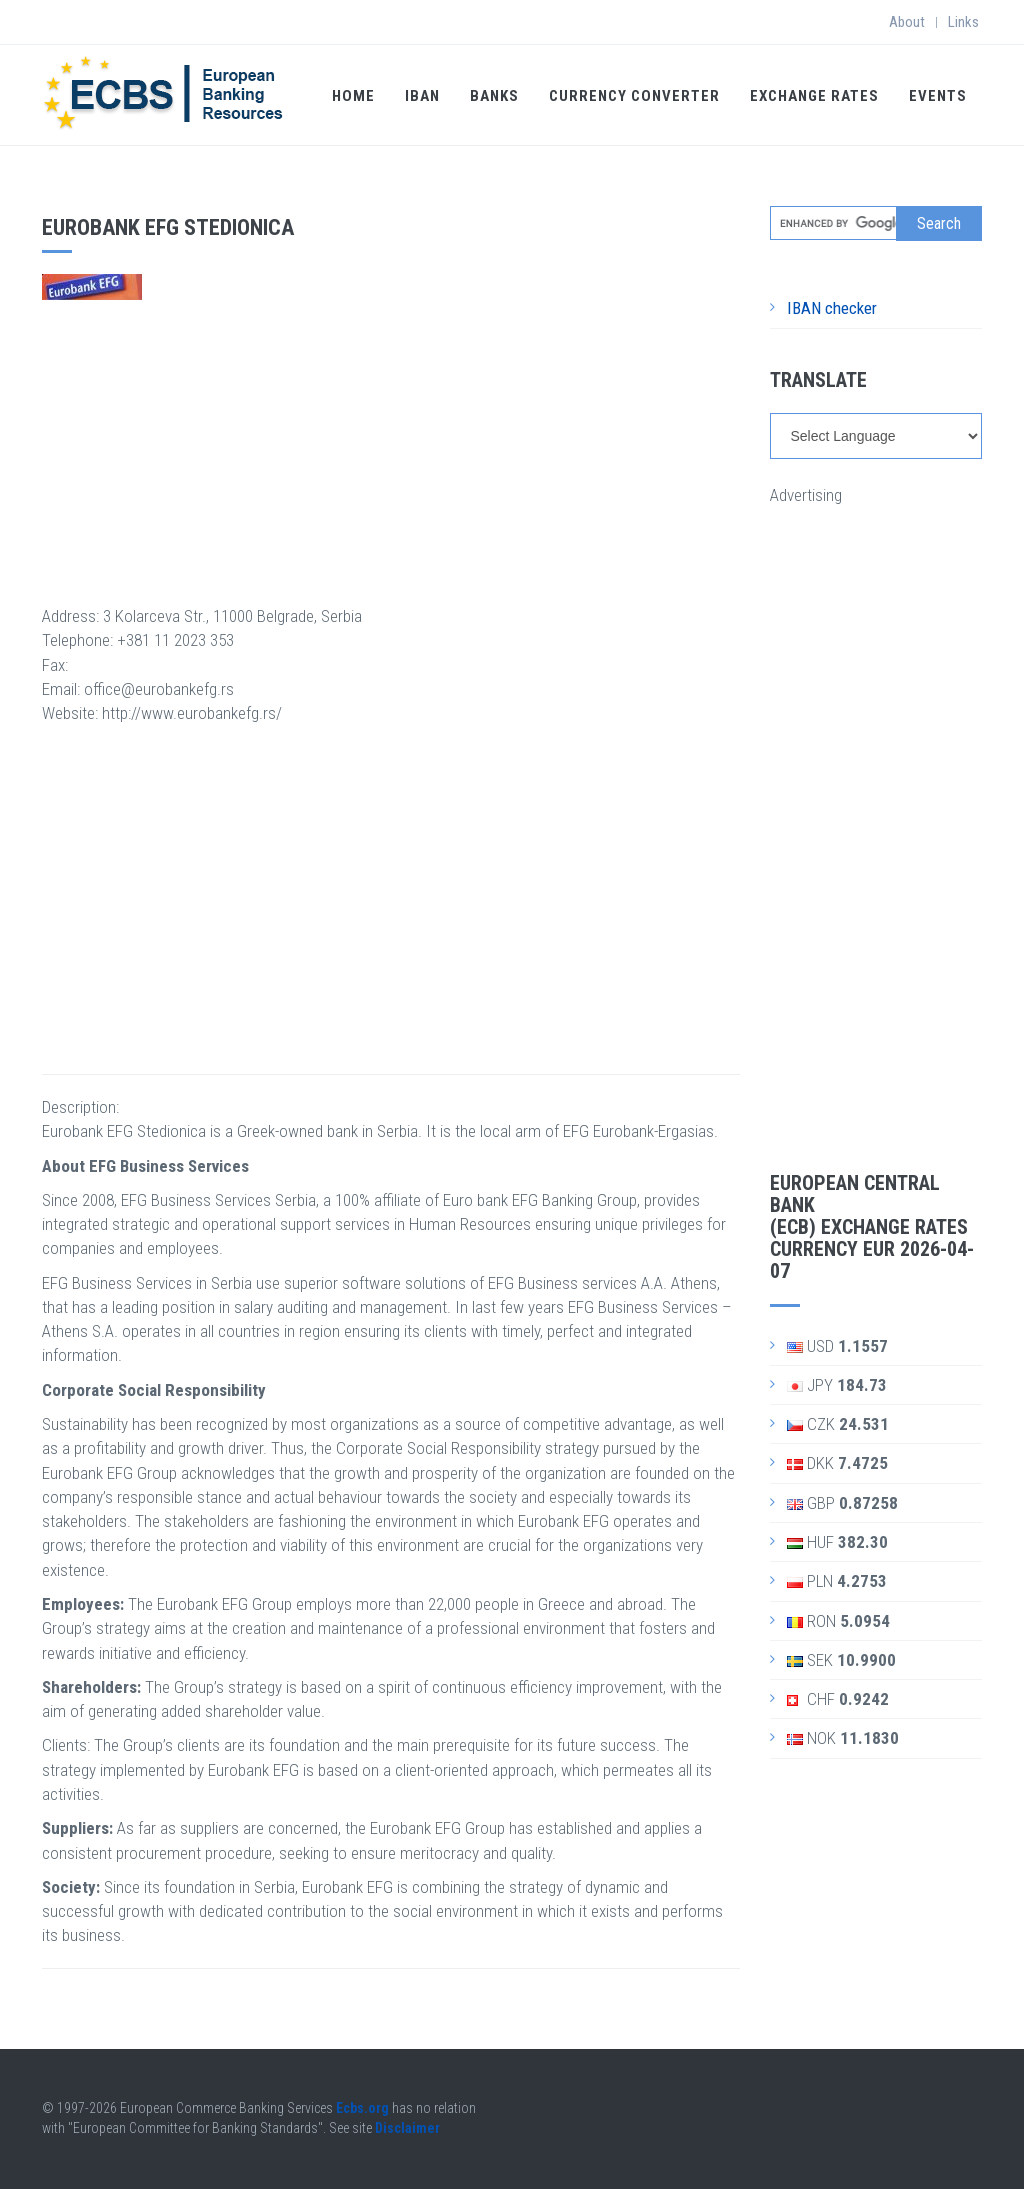 The height and width of the screenshot is (2189, 1024). What do you see at coordinates (407, 2128) in the screenshot?
I see `Disclaimer` at bounding box center [407, 2128].